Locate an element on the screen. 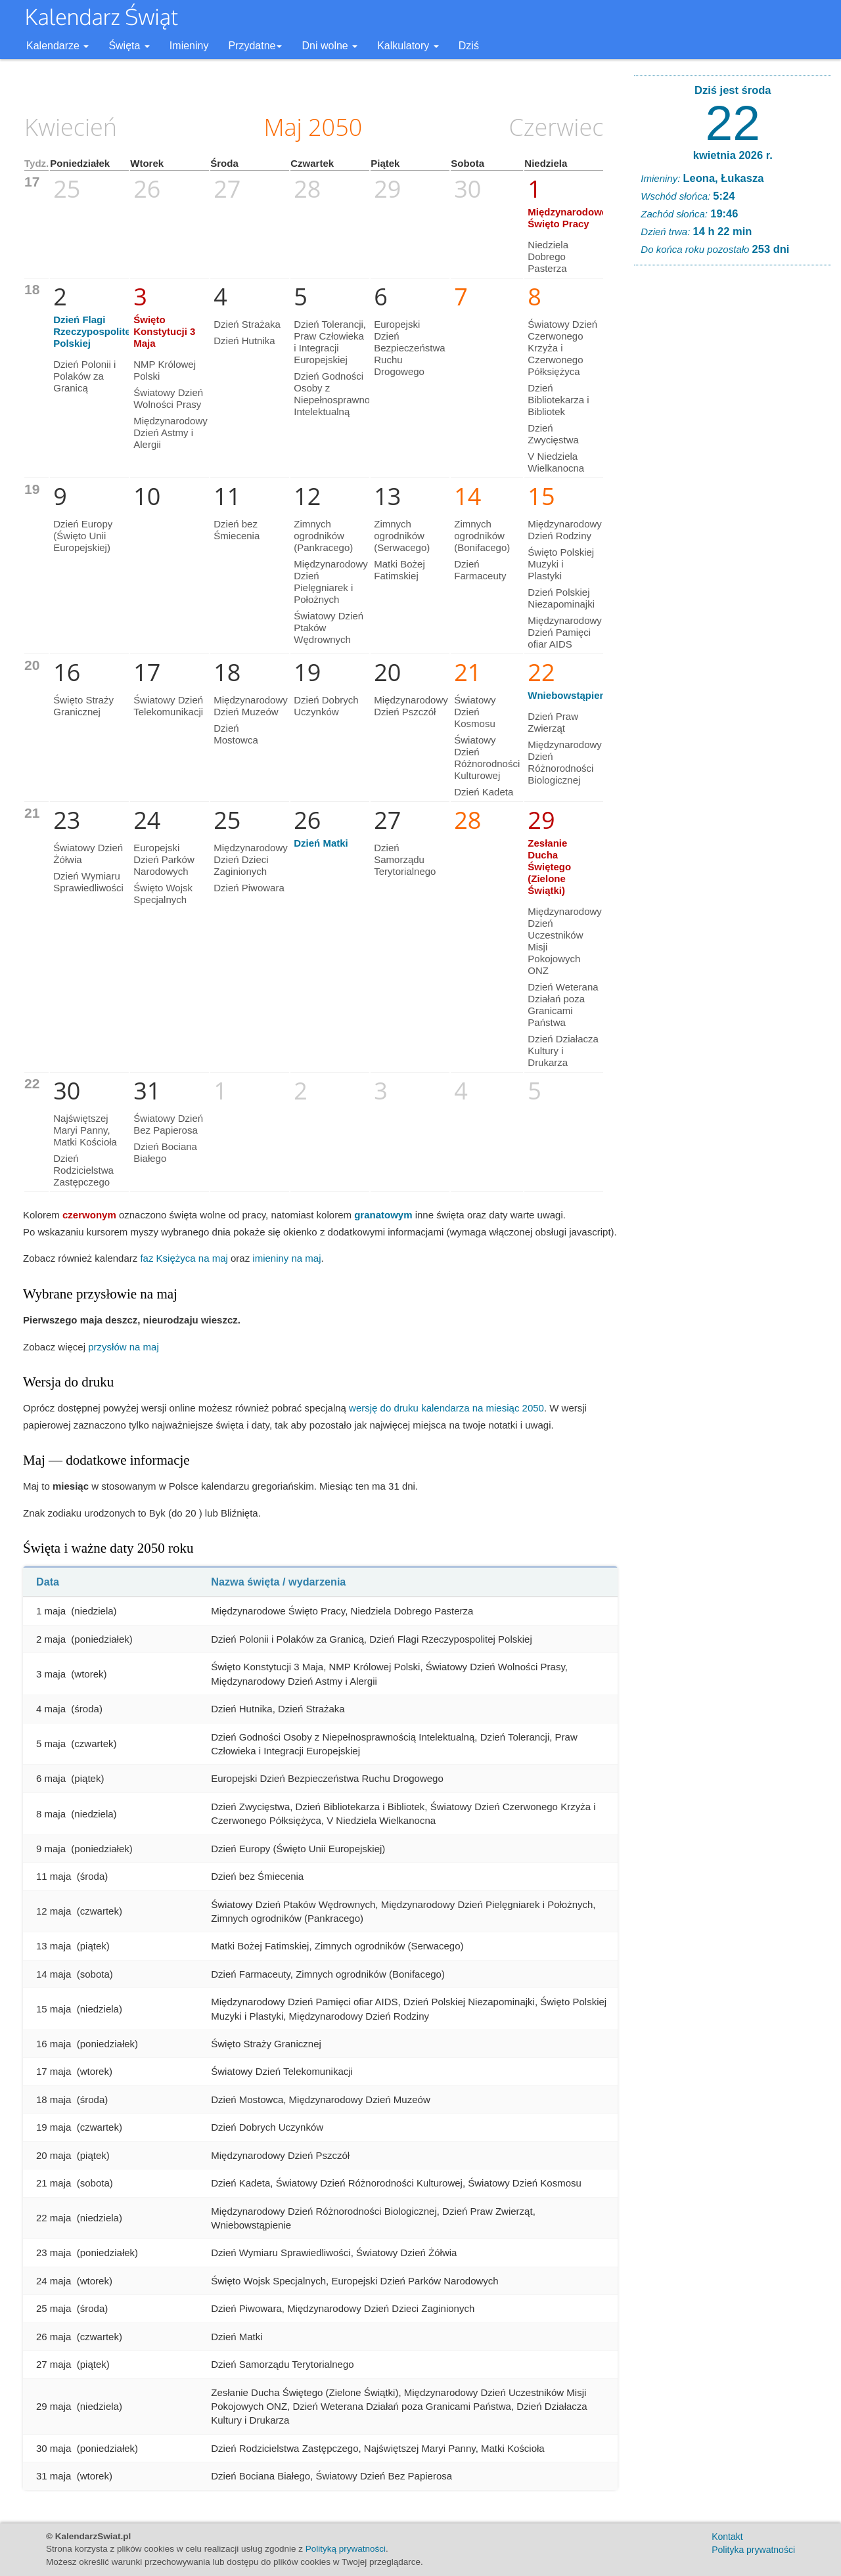 This screenshot has width=841, height=2576. 8 maja is located at coordinates (51, 1813).